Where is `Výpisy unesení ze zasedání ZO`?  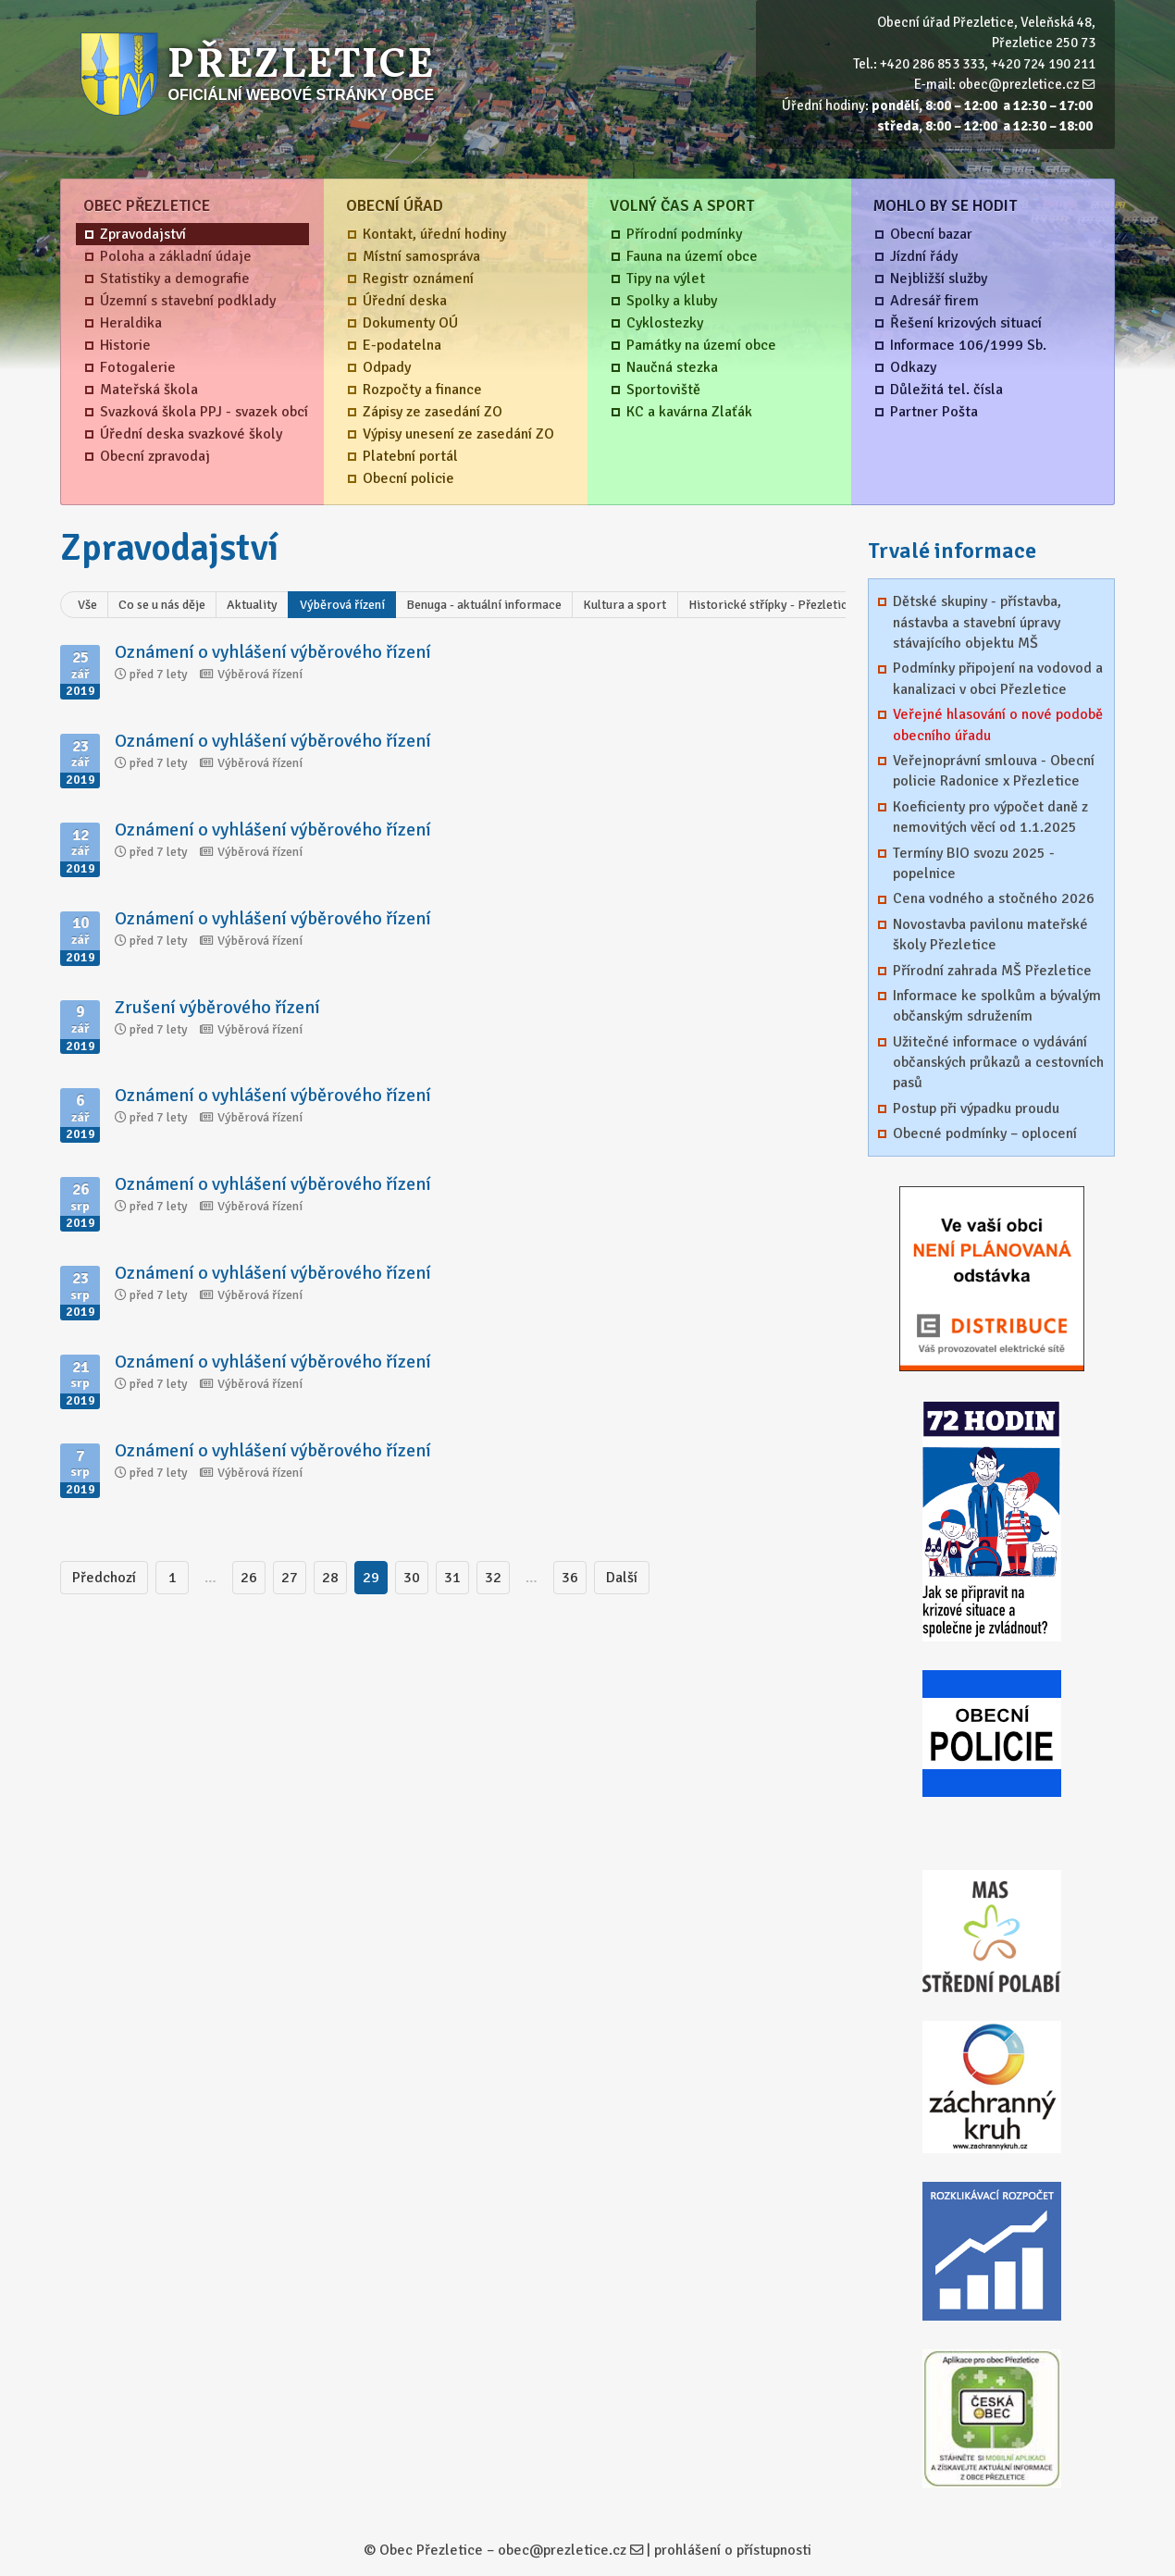
Výpisy unesení ze zasedání ZO is located at coordinates (458, 434).